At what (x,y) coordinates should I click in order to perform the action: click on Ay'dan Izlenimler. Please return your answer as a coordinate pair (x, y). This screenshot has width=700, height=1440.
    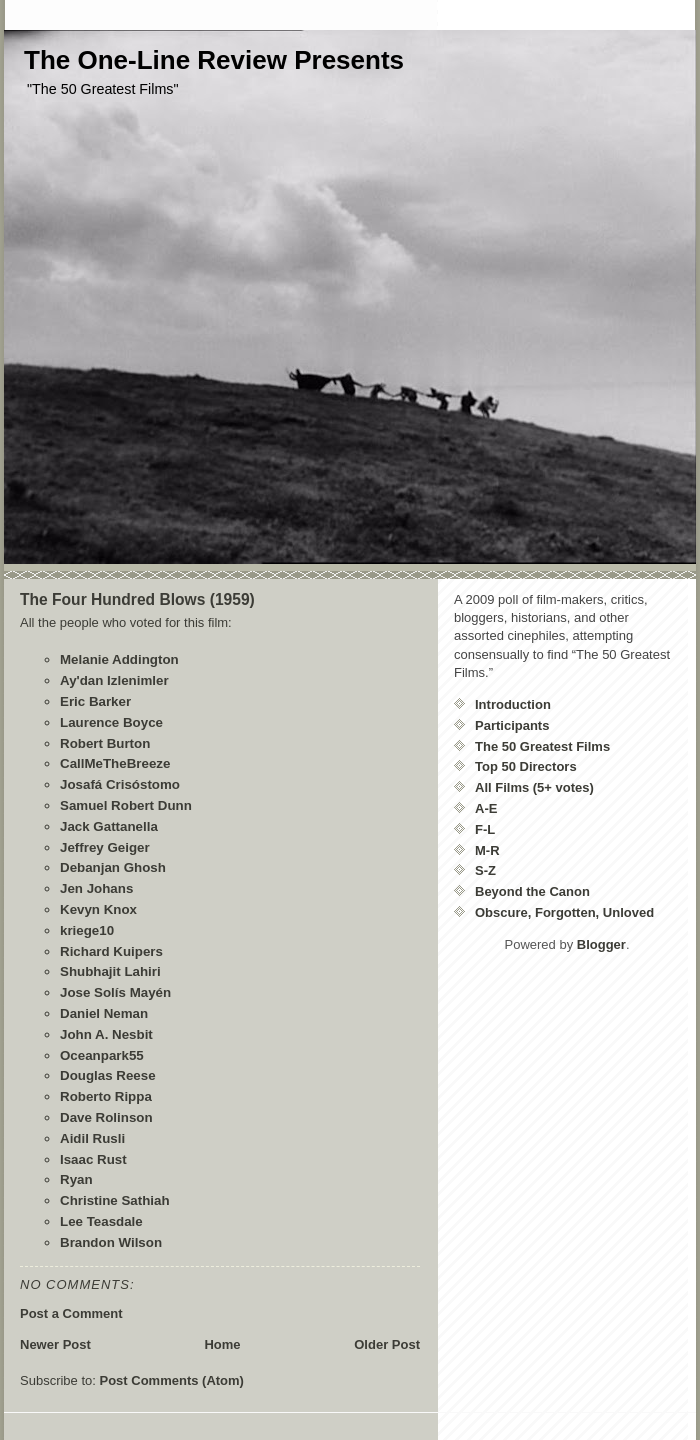
    Looking at the image, I should click on (114, 680).